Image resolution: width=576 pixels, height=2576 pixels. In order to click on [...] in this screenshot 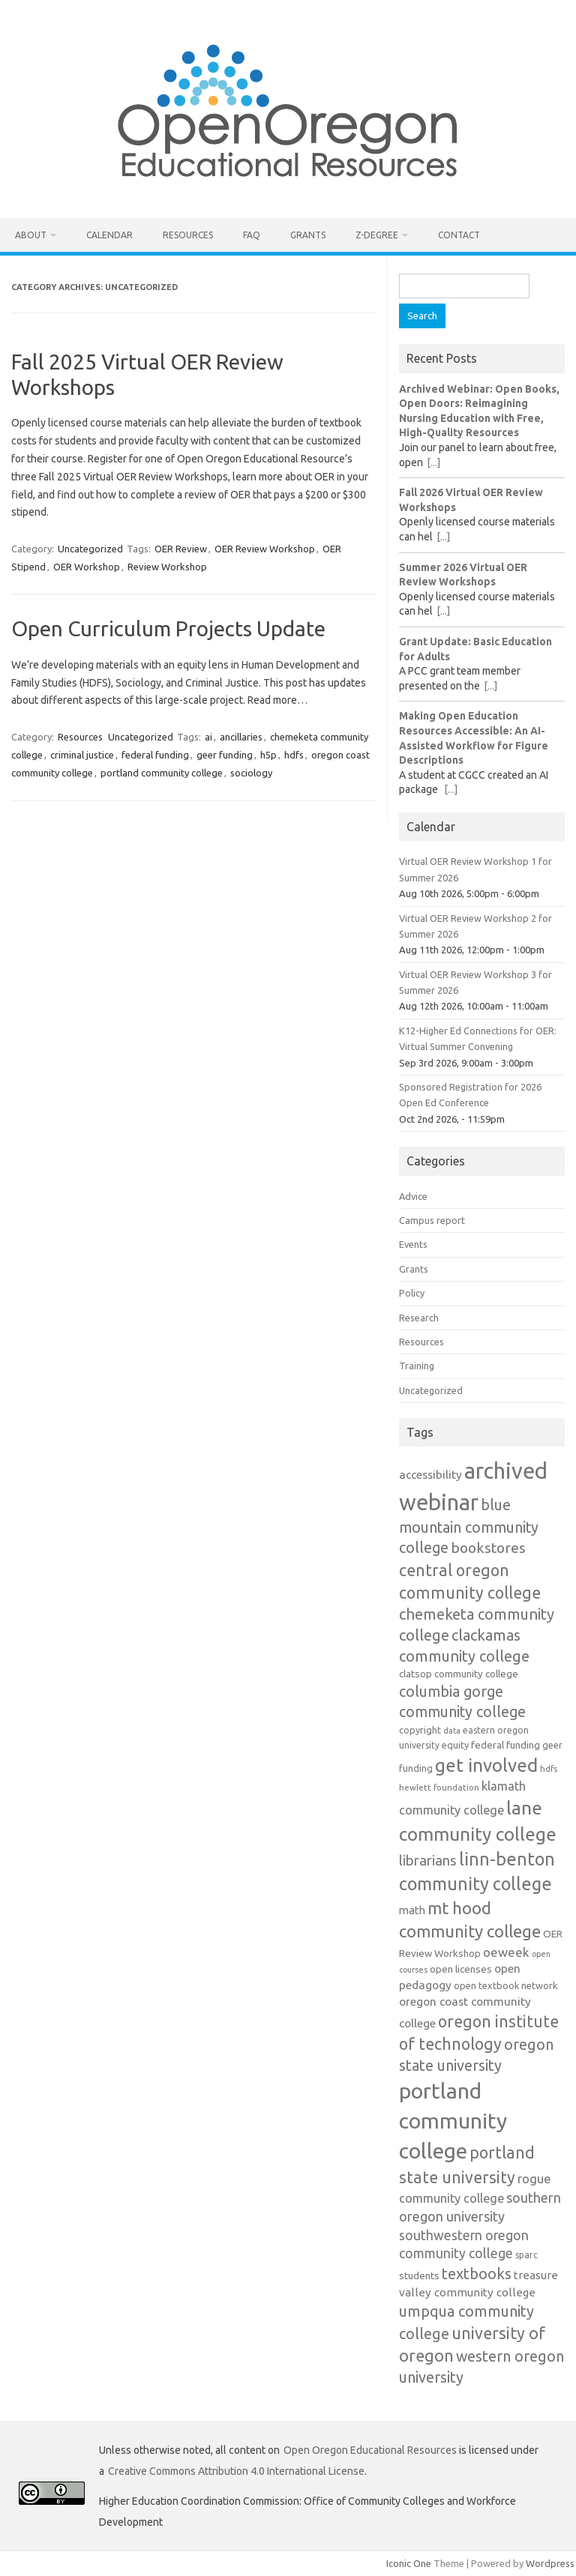, I will do `click(433, 462)`.